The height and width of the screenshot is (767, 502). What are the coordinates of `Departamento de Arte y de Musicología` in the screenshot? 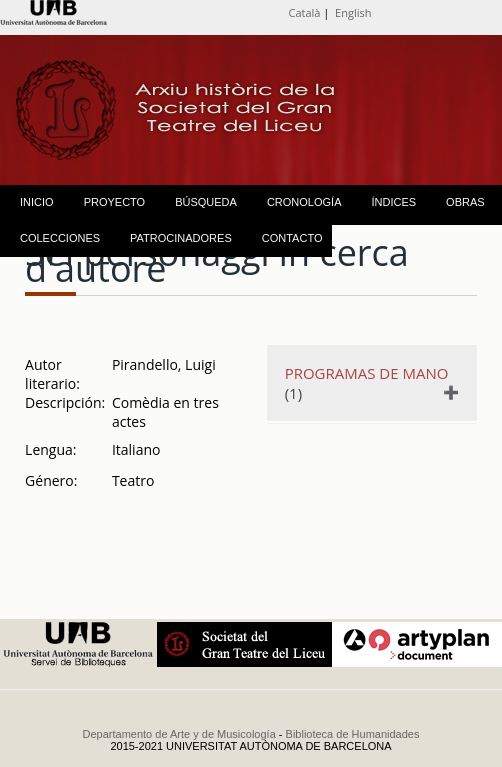 It's located at (179, 734).